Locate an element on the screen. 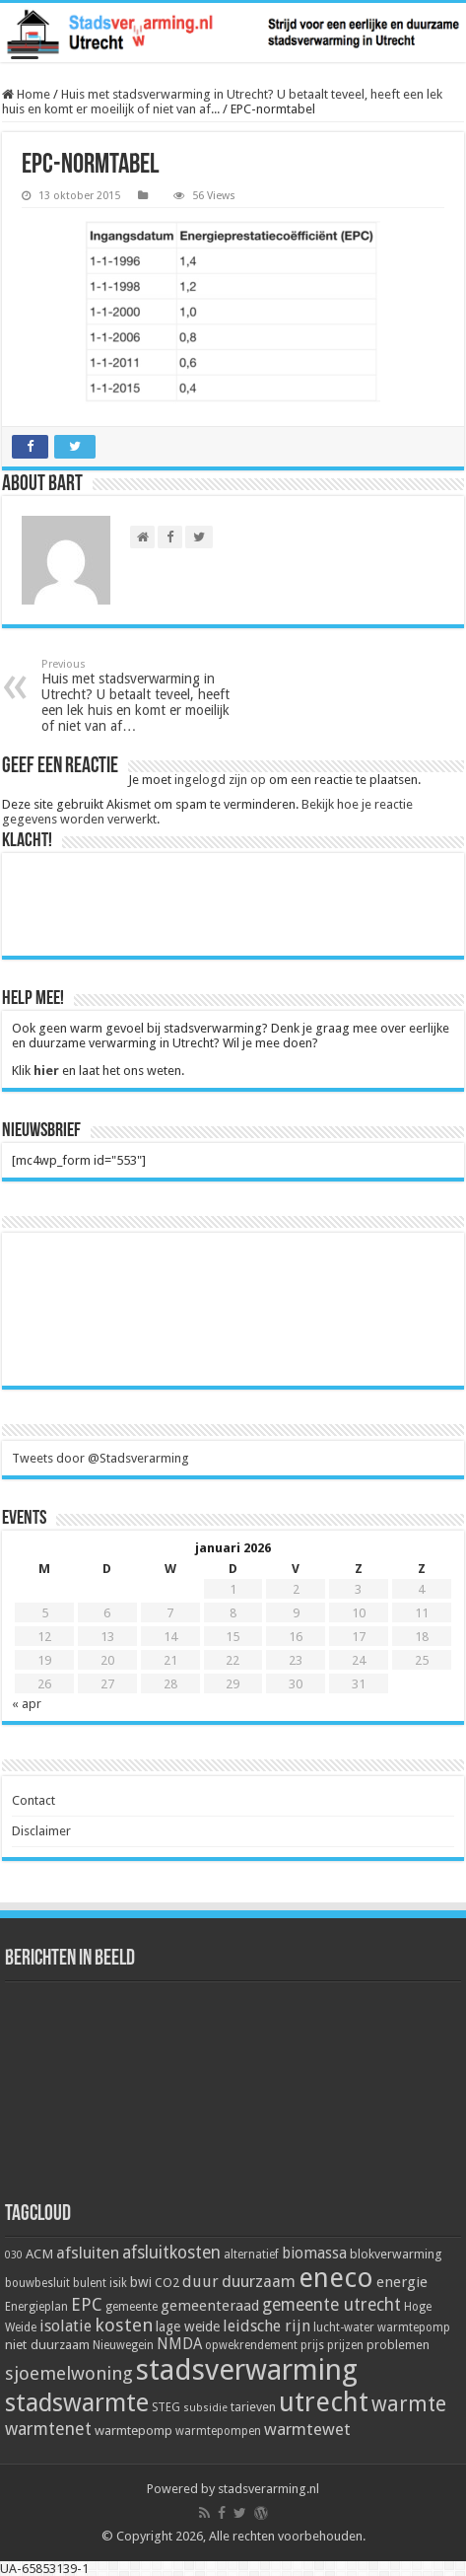 This screenshot has height=2576, width=466. stadsverarming.nl is located at coordinates (268, 2488).